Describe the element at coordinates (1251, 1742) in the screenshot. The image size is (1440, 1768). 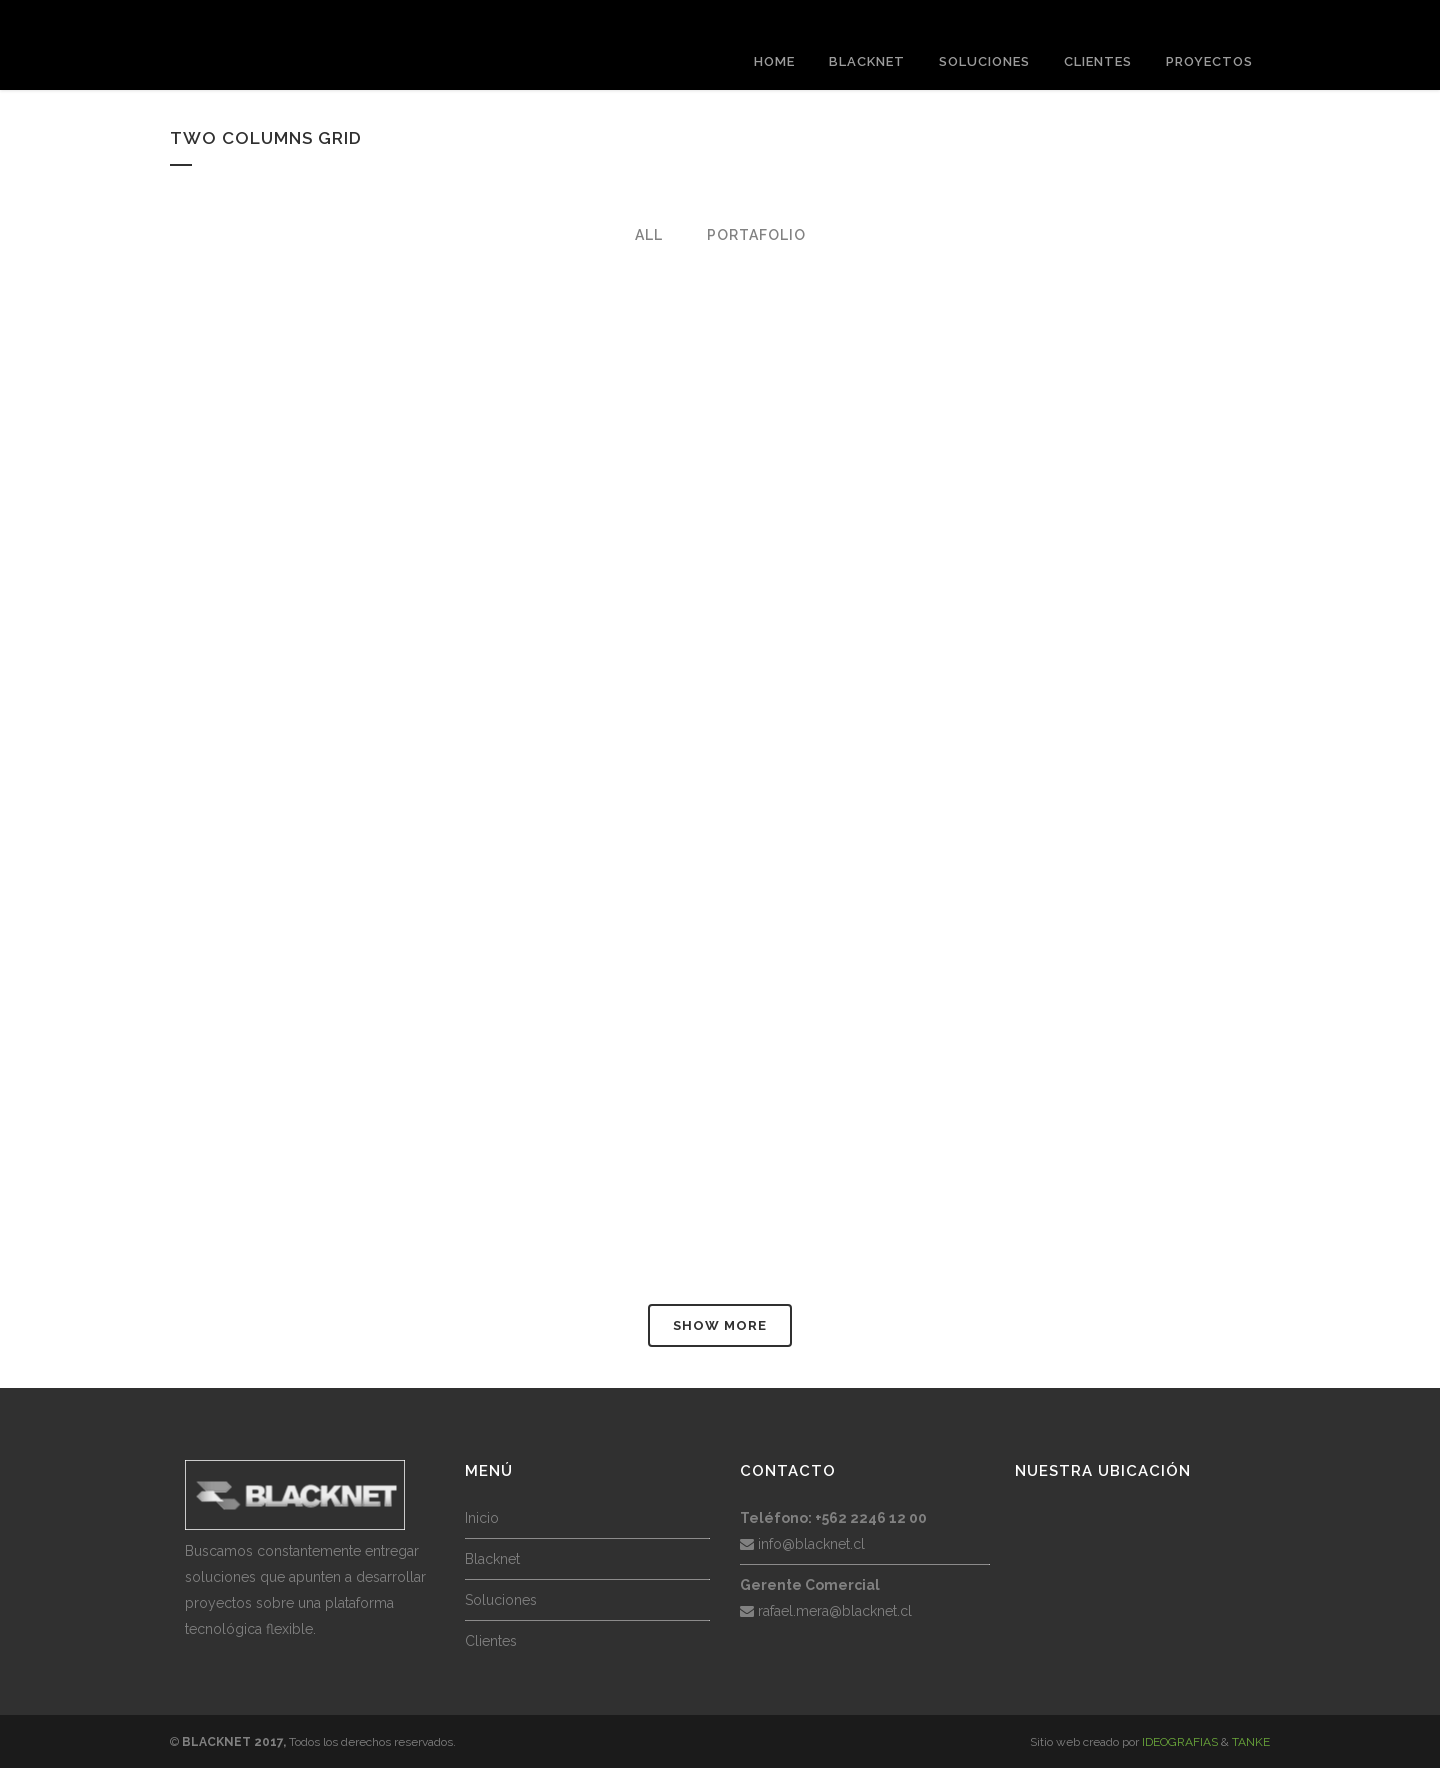
I see `TANKE` at that location.